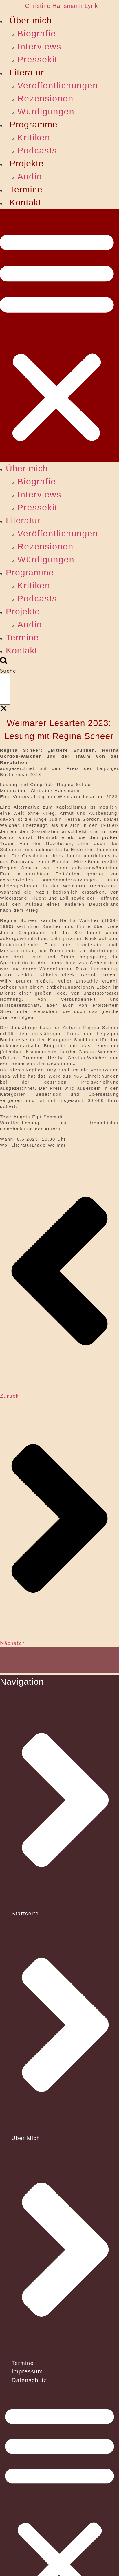 The height and width of the screenshot is (2576, 119). I want to click on [button], so click(3, 661).